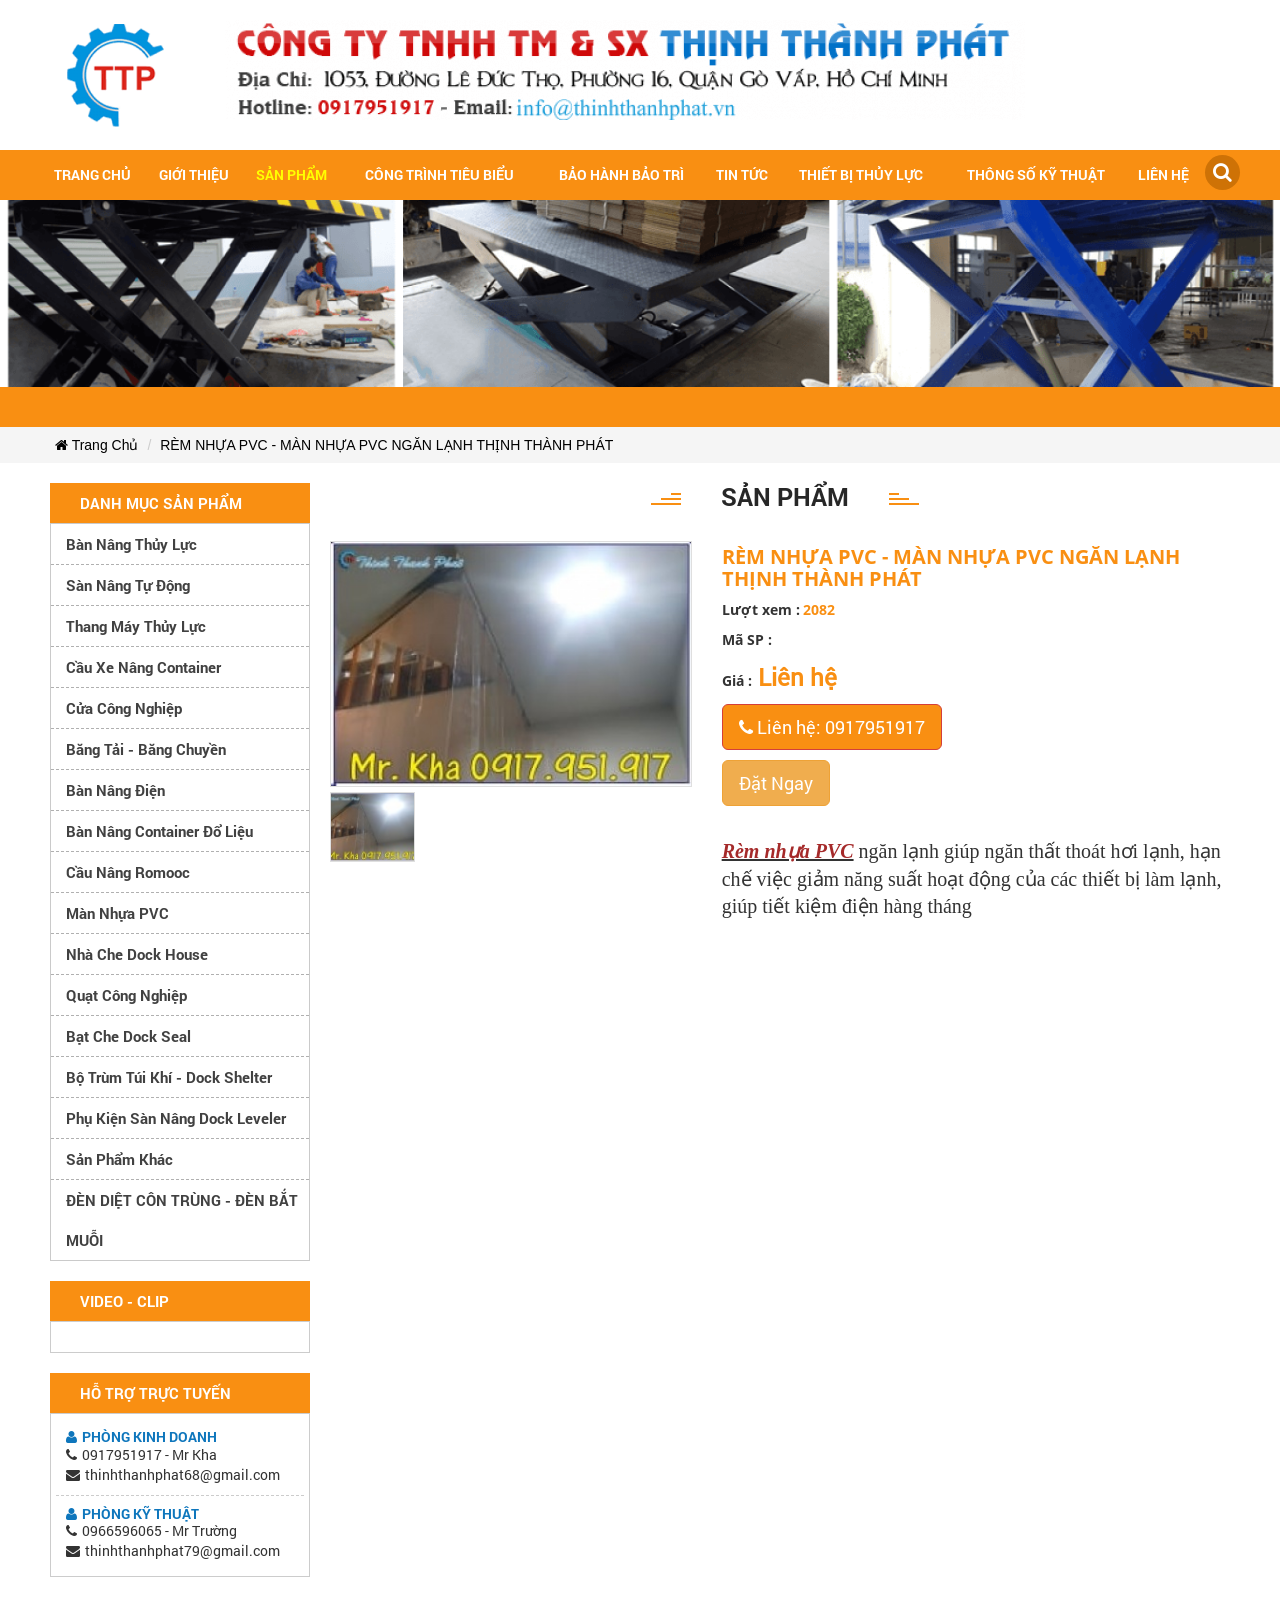 The height and width of the screenshot is (1597, 1280). What do you see at coordinates (115, 790) in the screenshot?
I see `Bàn nâng điện` at bounding box center [115, 790].